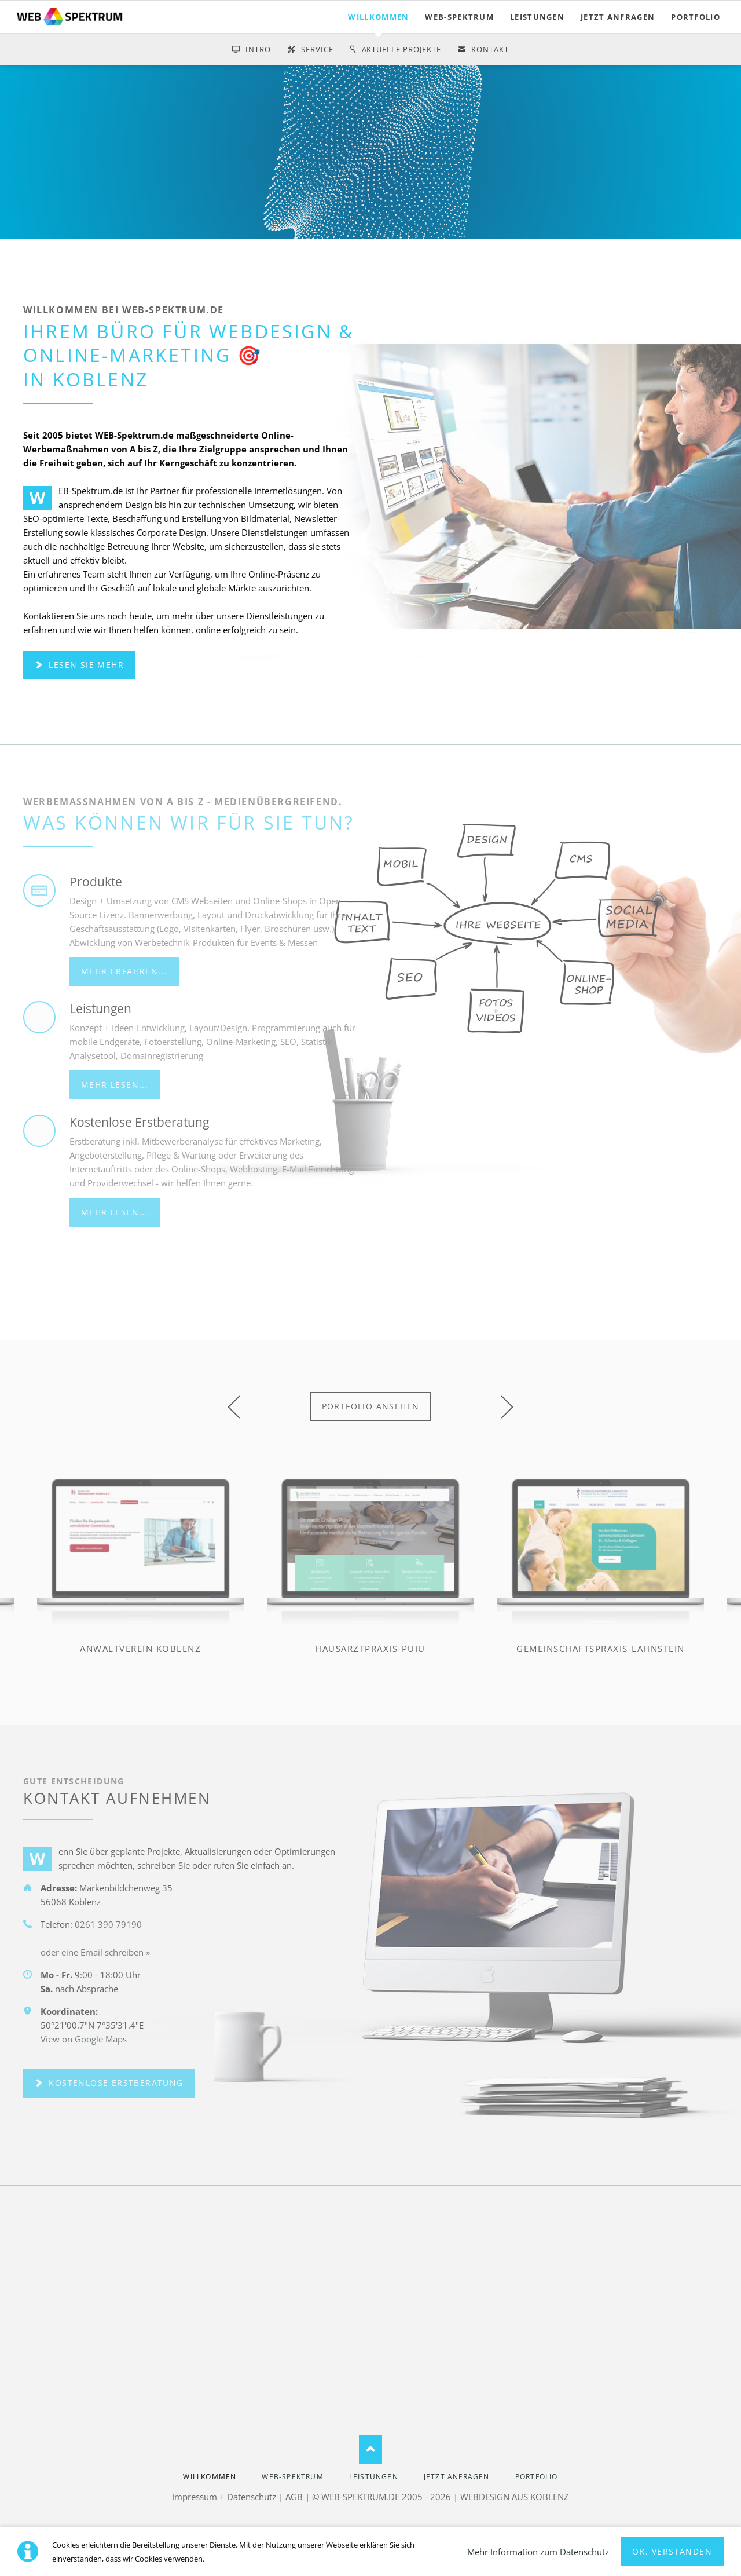 The image size is (741, 2576). Describe the element at coordinates (317, 49) in the screenshot. I see `service` at that location.